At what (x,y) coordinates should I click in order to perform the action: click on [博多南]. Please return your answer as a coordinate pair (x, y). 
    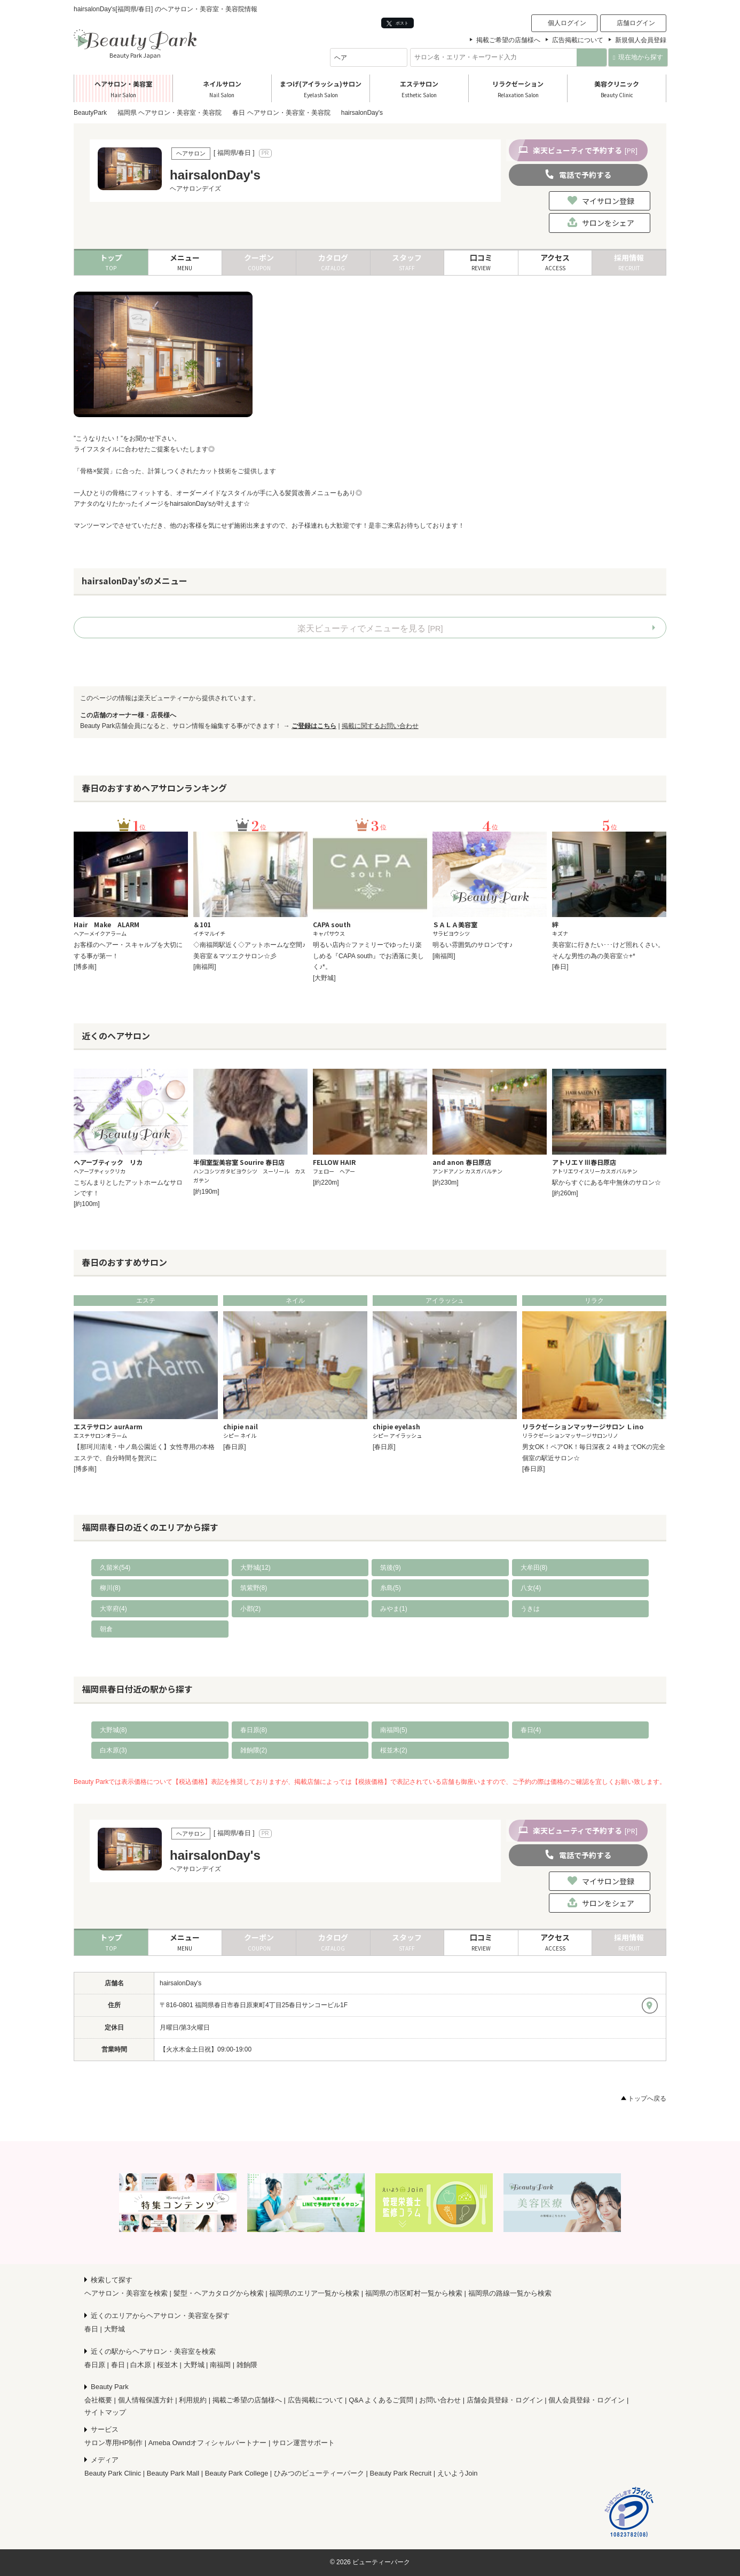
    Looking at the image, I should click on (85, 966).